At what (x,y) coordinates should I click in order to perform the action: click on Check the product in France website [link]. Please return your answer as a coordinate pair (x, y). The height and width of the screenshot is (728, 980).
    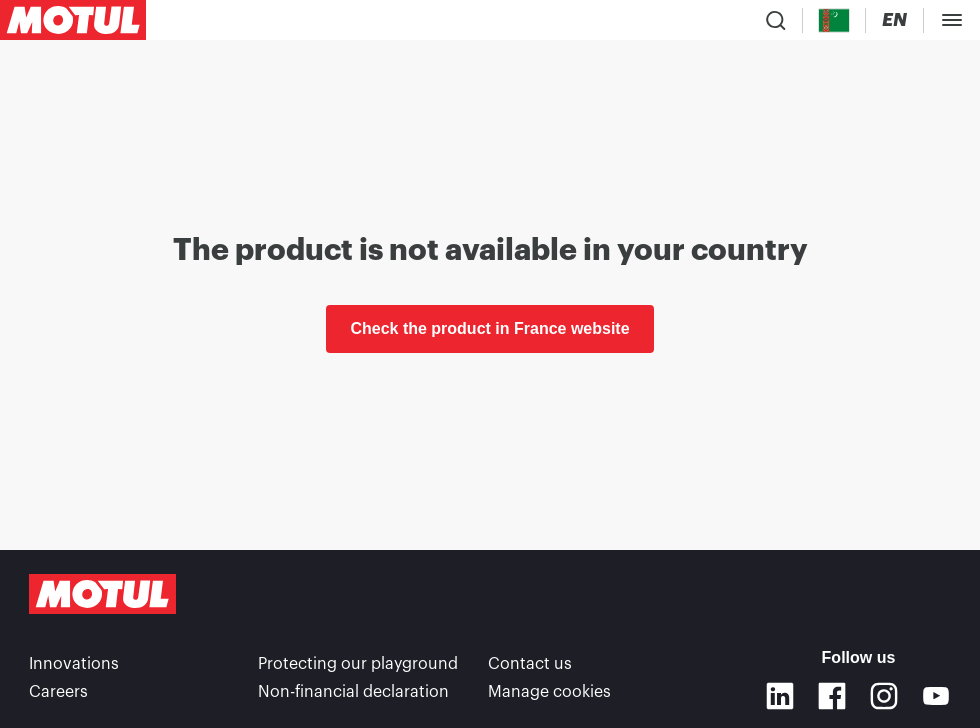
    Looking at the image, I should click on (489, 328).